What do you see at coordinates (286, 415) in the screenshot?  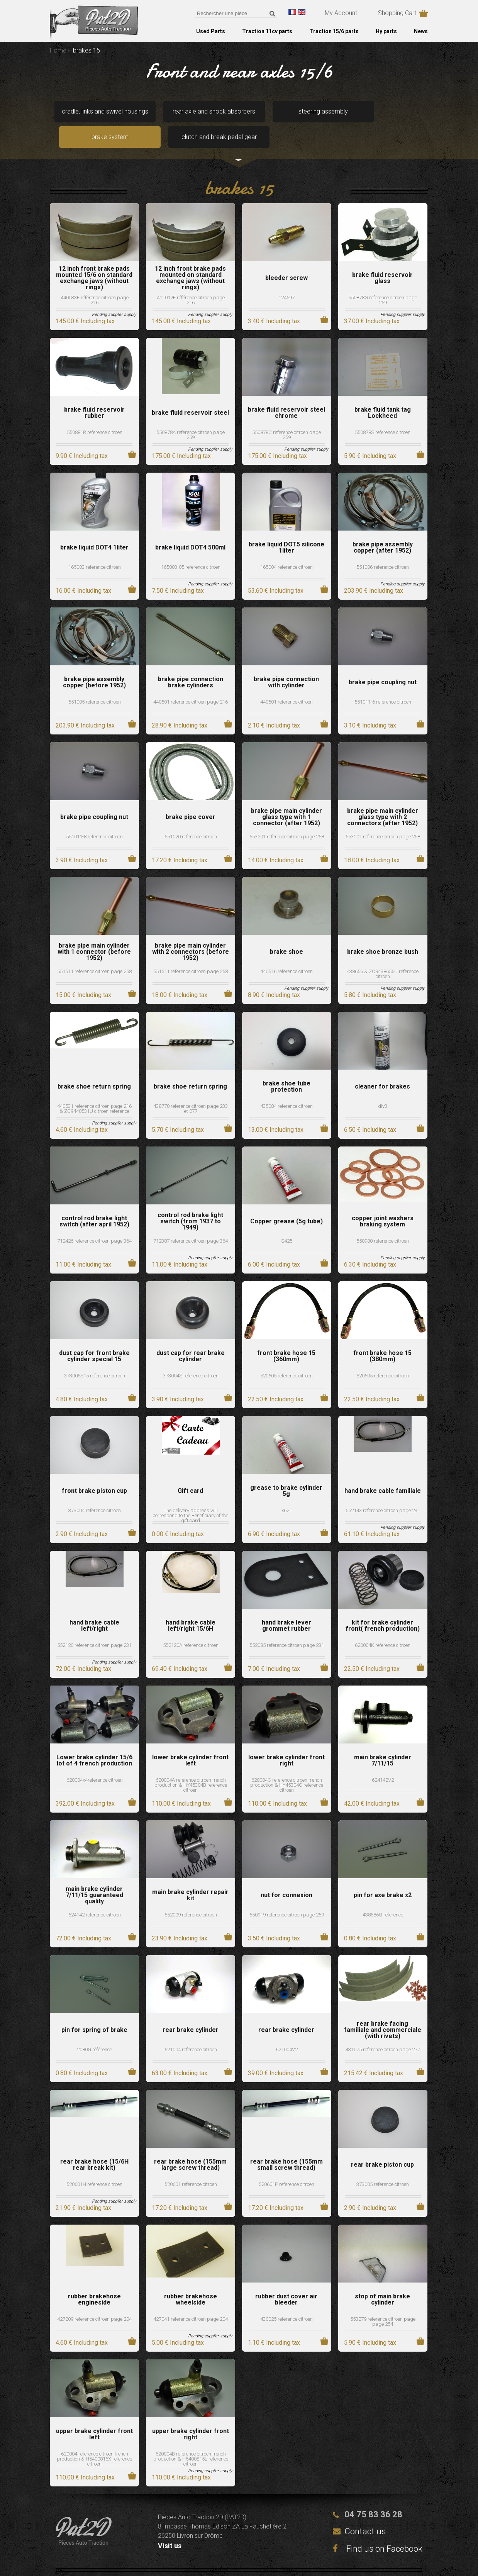 I see `550878C reference citroen page 259` at bounding box center [286, 415].